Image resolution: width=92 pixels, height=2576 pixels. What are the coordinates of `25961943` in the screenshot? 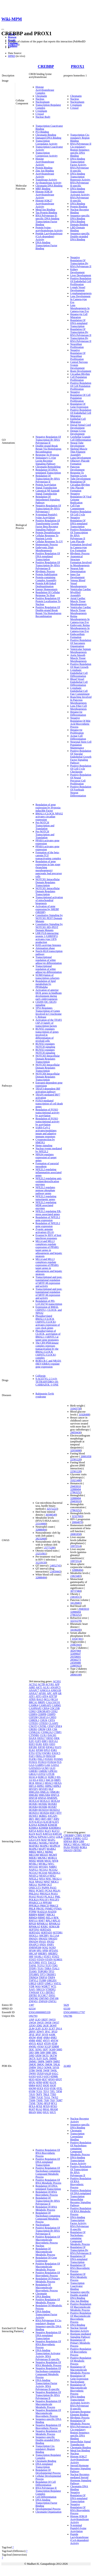 It's located at (75, 1644).